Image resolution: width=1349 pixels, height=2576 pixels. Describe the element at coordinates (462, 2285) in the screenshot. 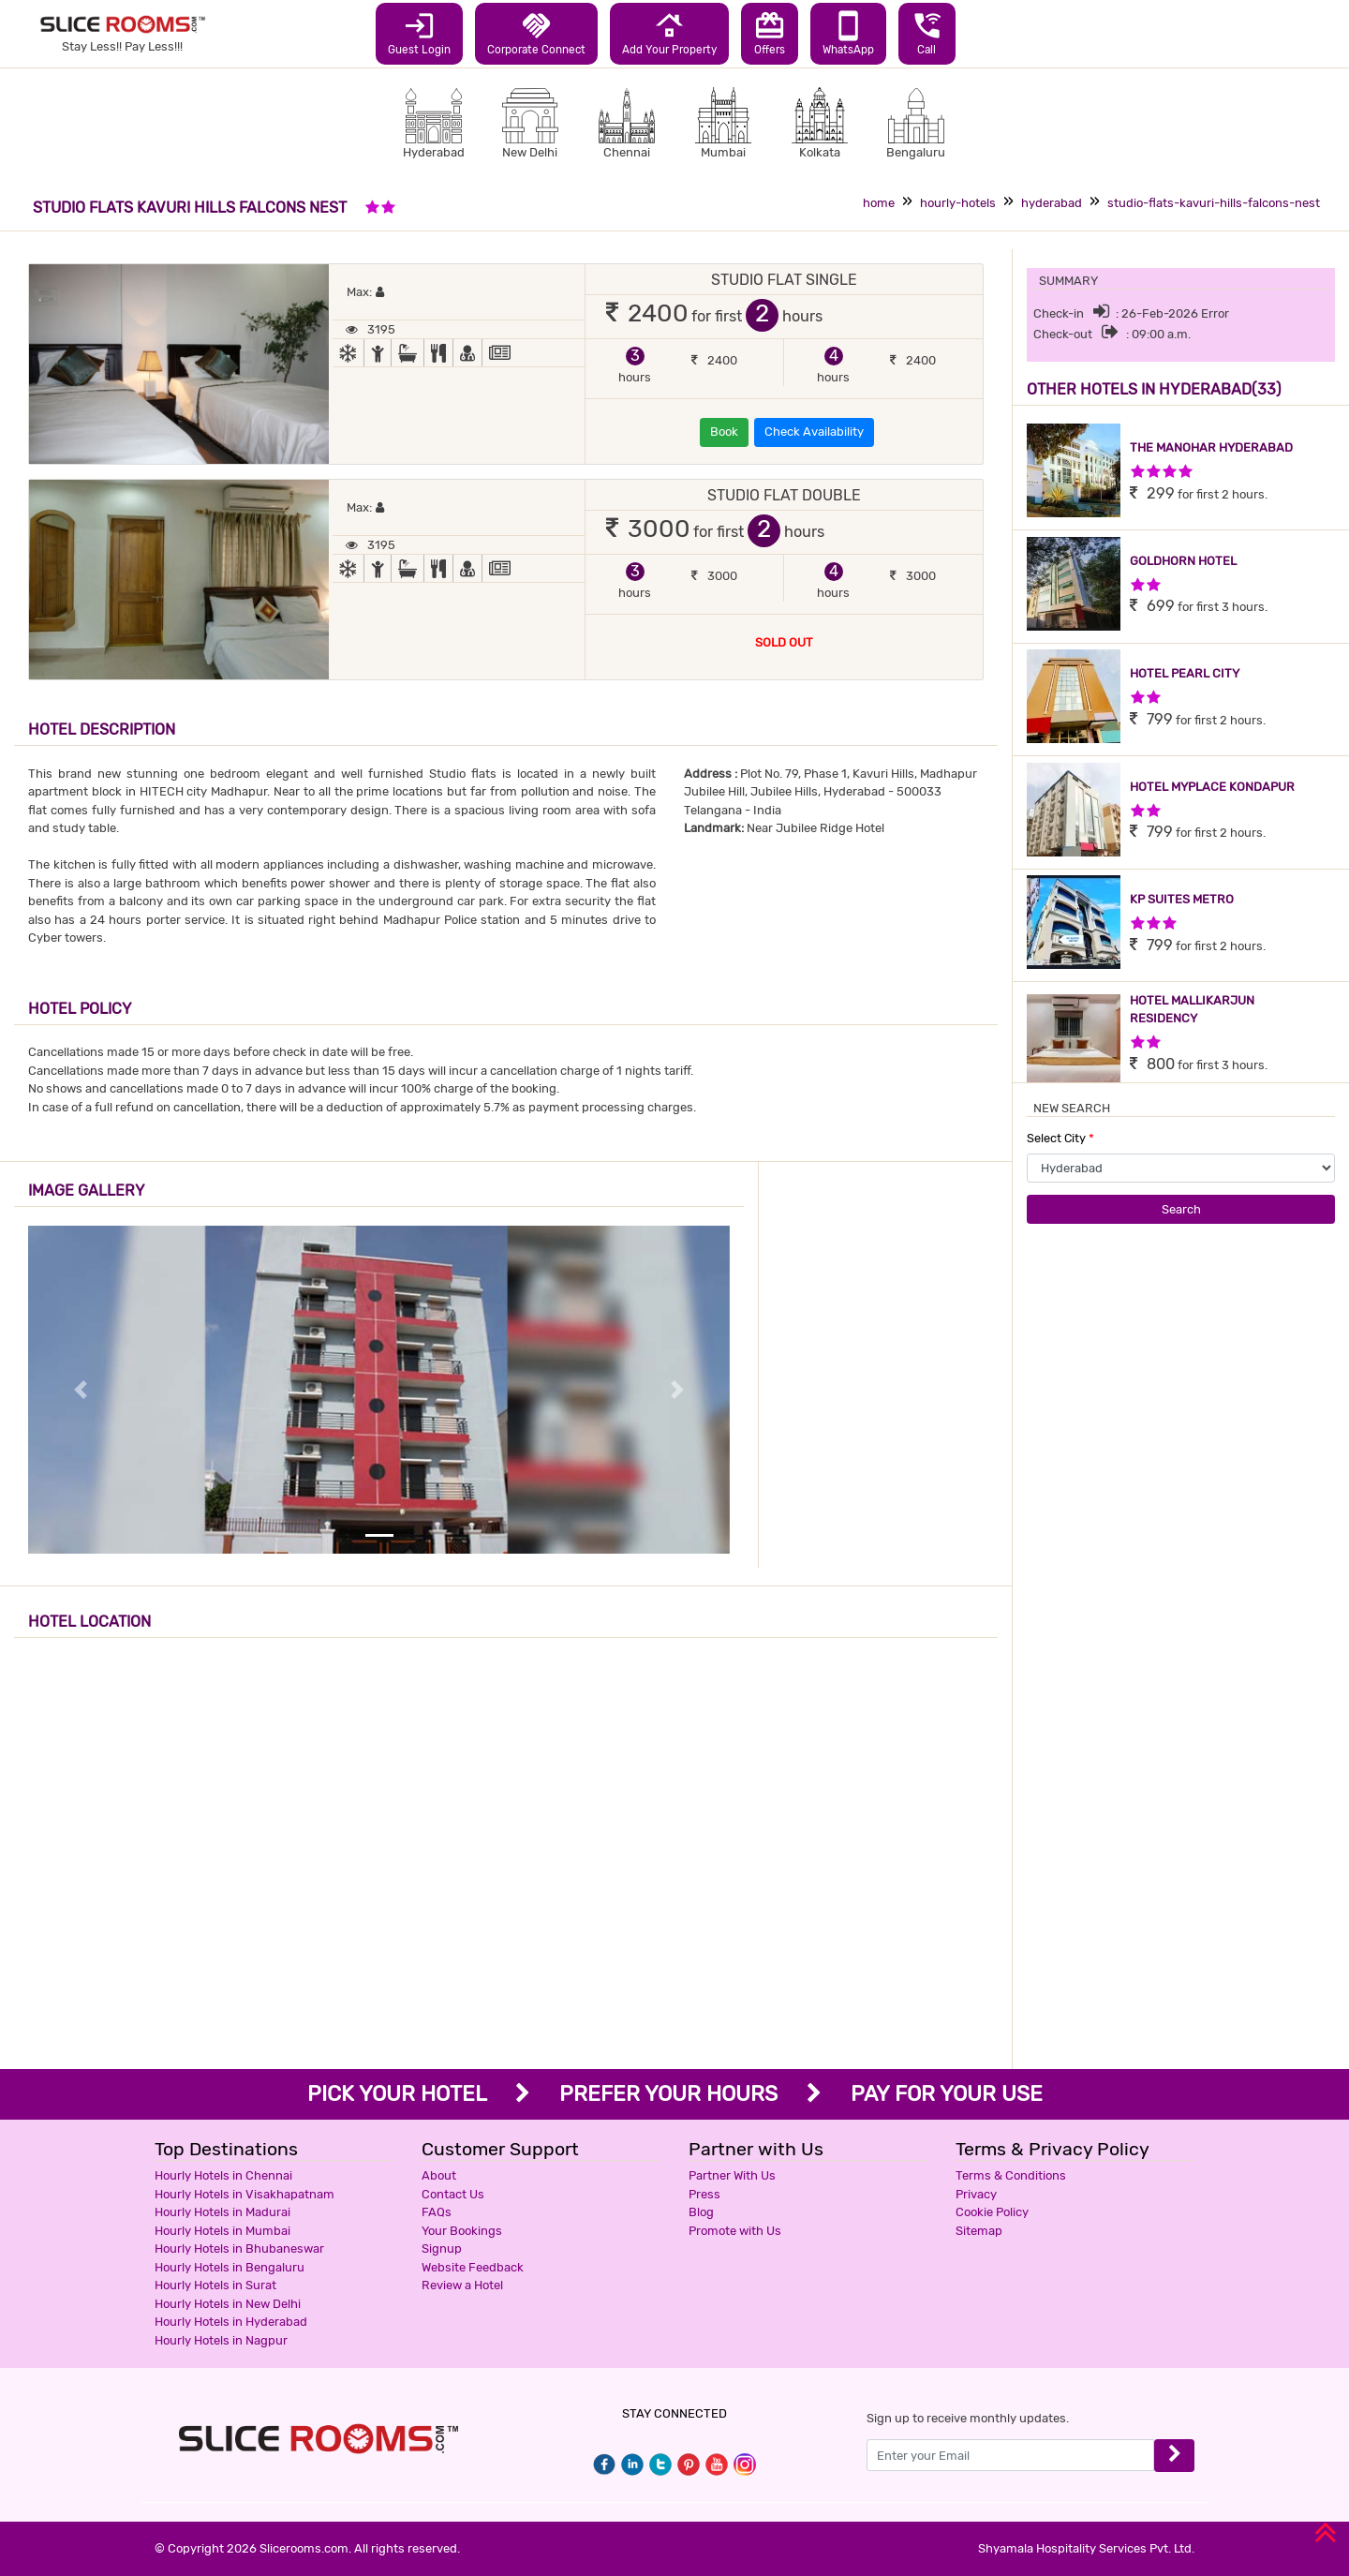

I see `Review a Hotel [button]` at that location.